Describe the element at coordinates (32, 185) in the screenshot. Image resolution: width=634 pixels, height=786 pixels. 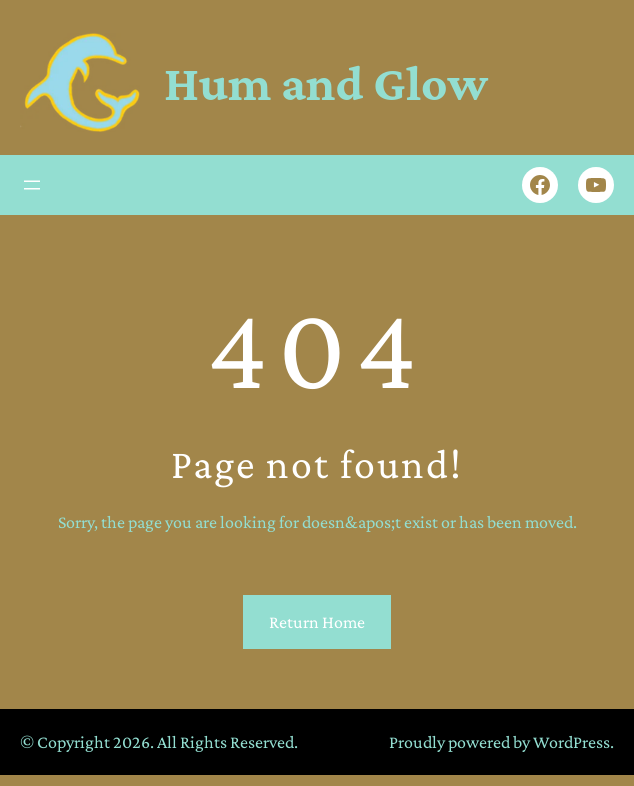
I see `[Open menu]` at that location.